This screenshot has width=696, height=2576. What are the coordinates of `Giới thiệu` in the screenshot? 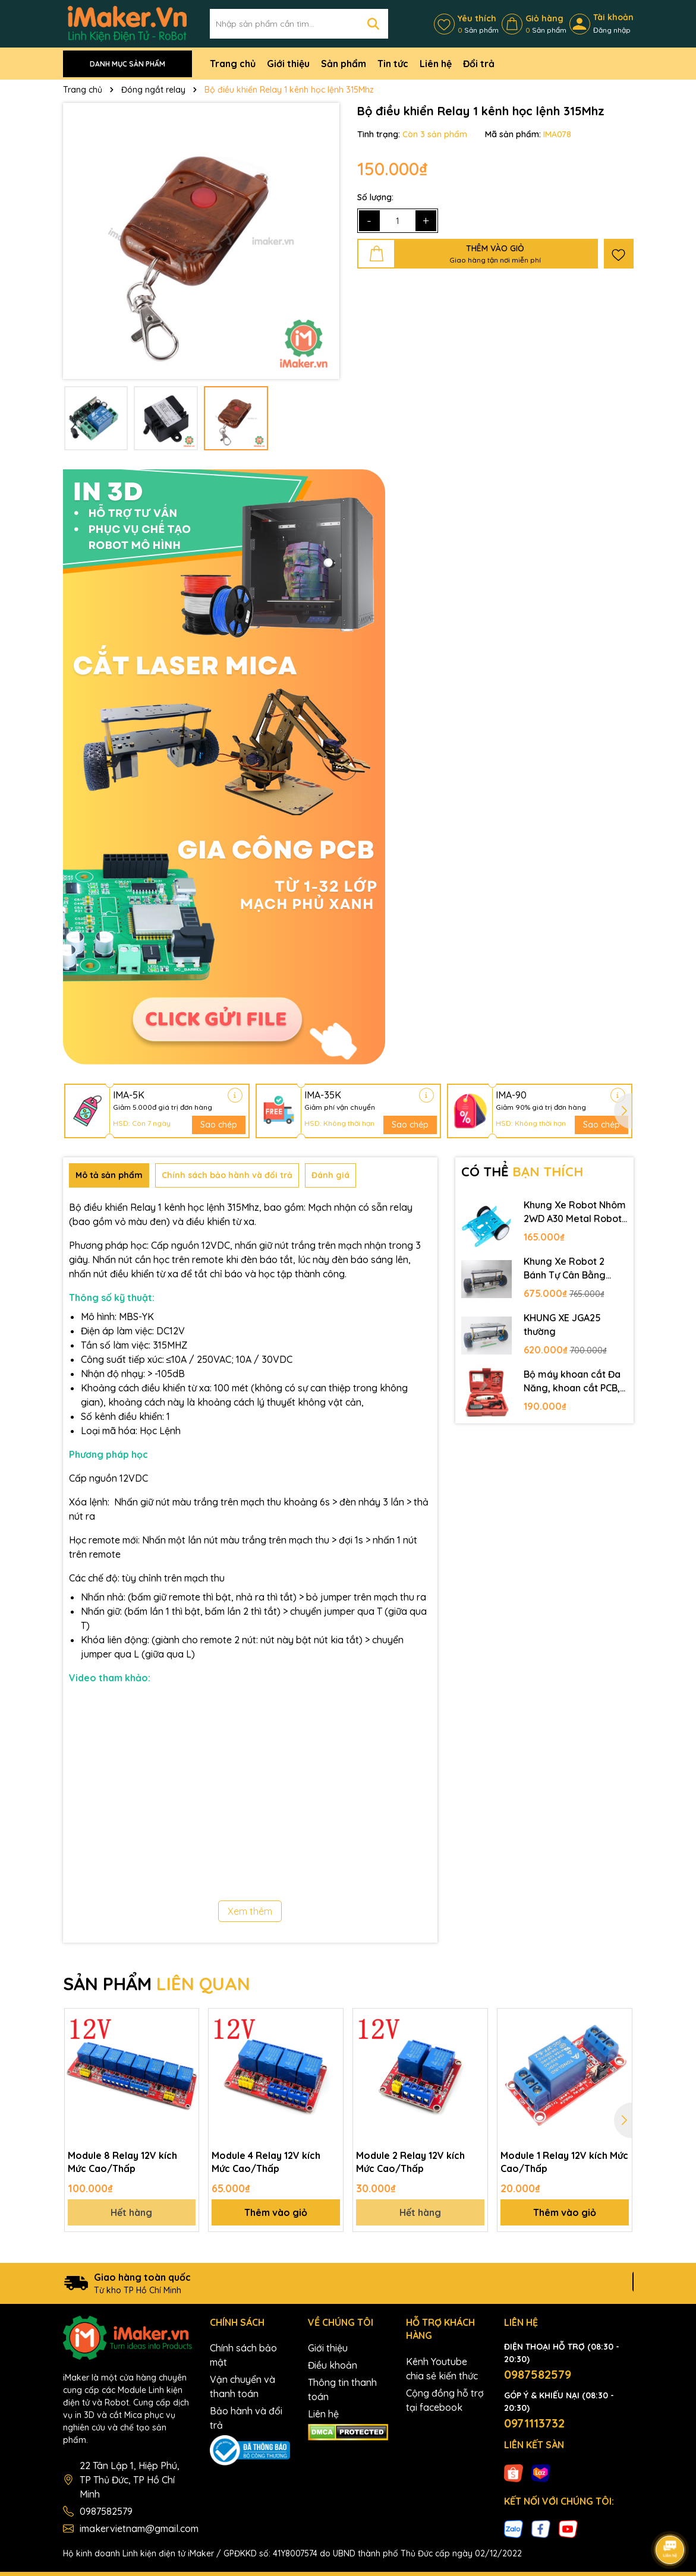 It's located at (288, 64).